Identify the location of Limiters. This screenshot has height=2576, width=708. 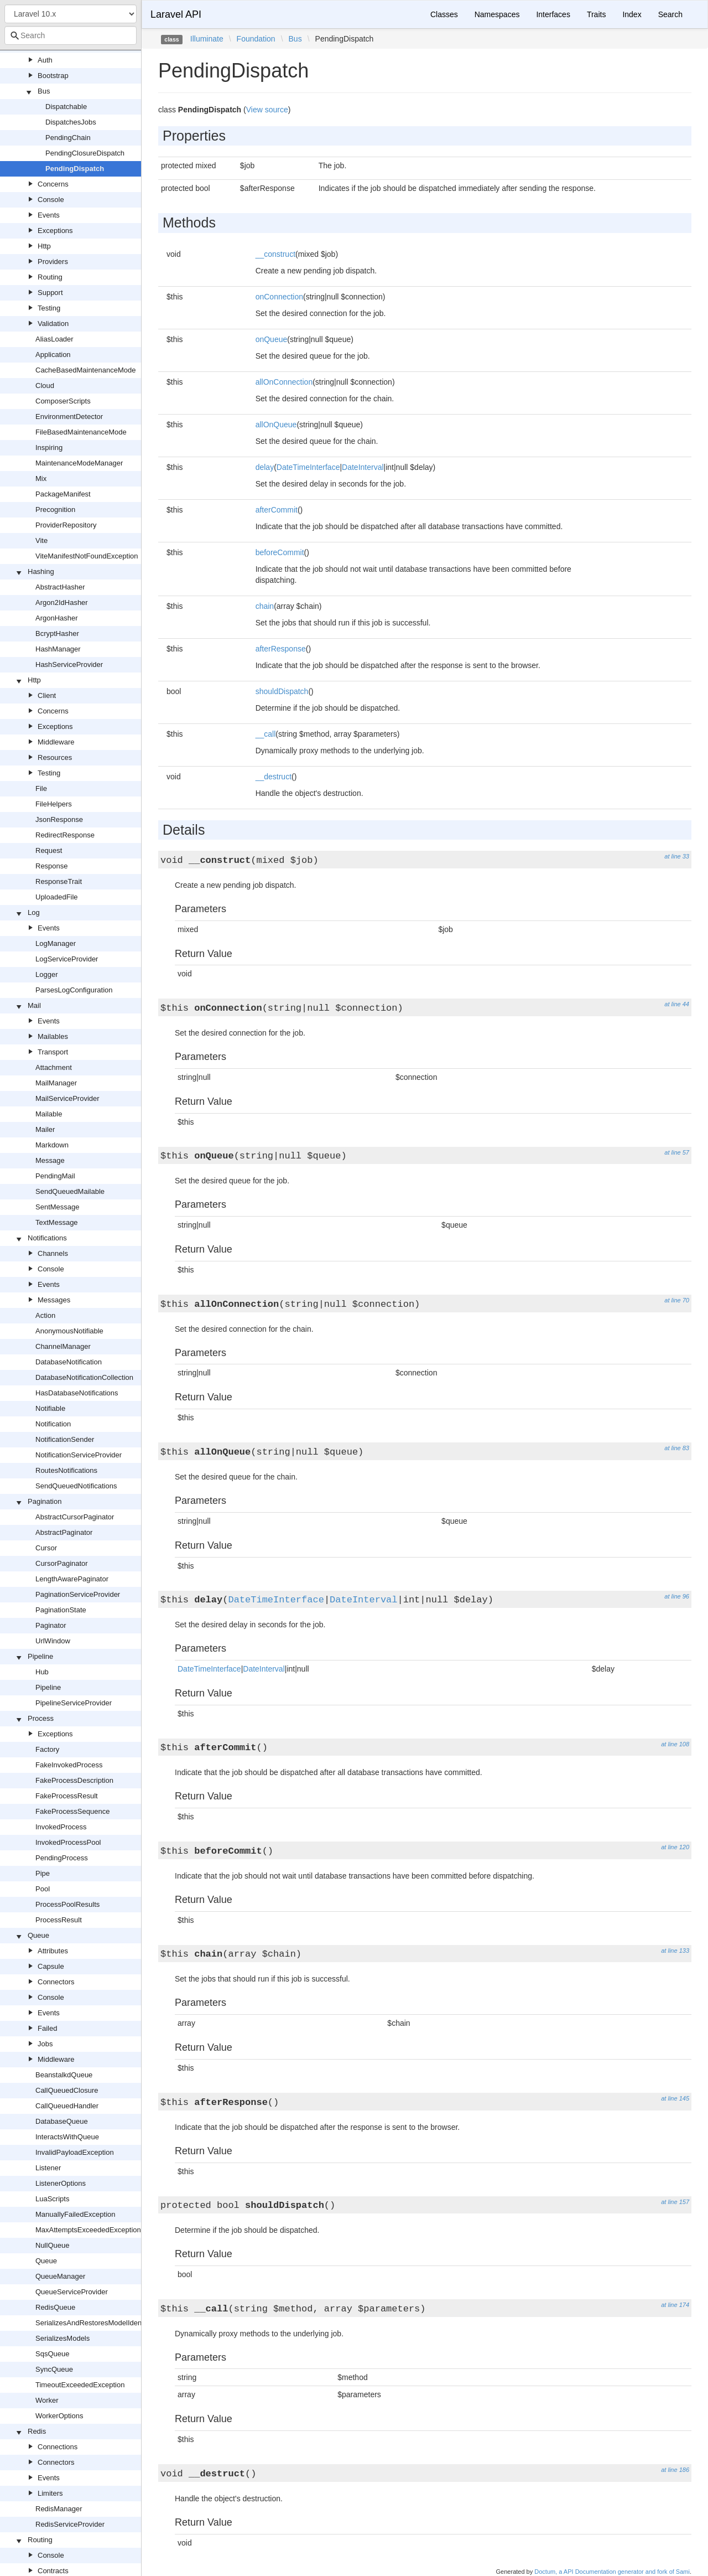
(50, 2493).